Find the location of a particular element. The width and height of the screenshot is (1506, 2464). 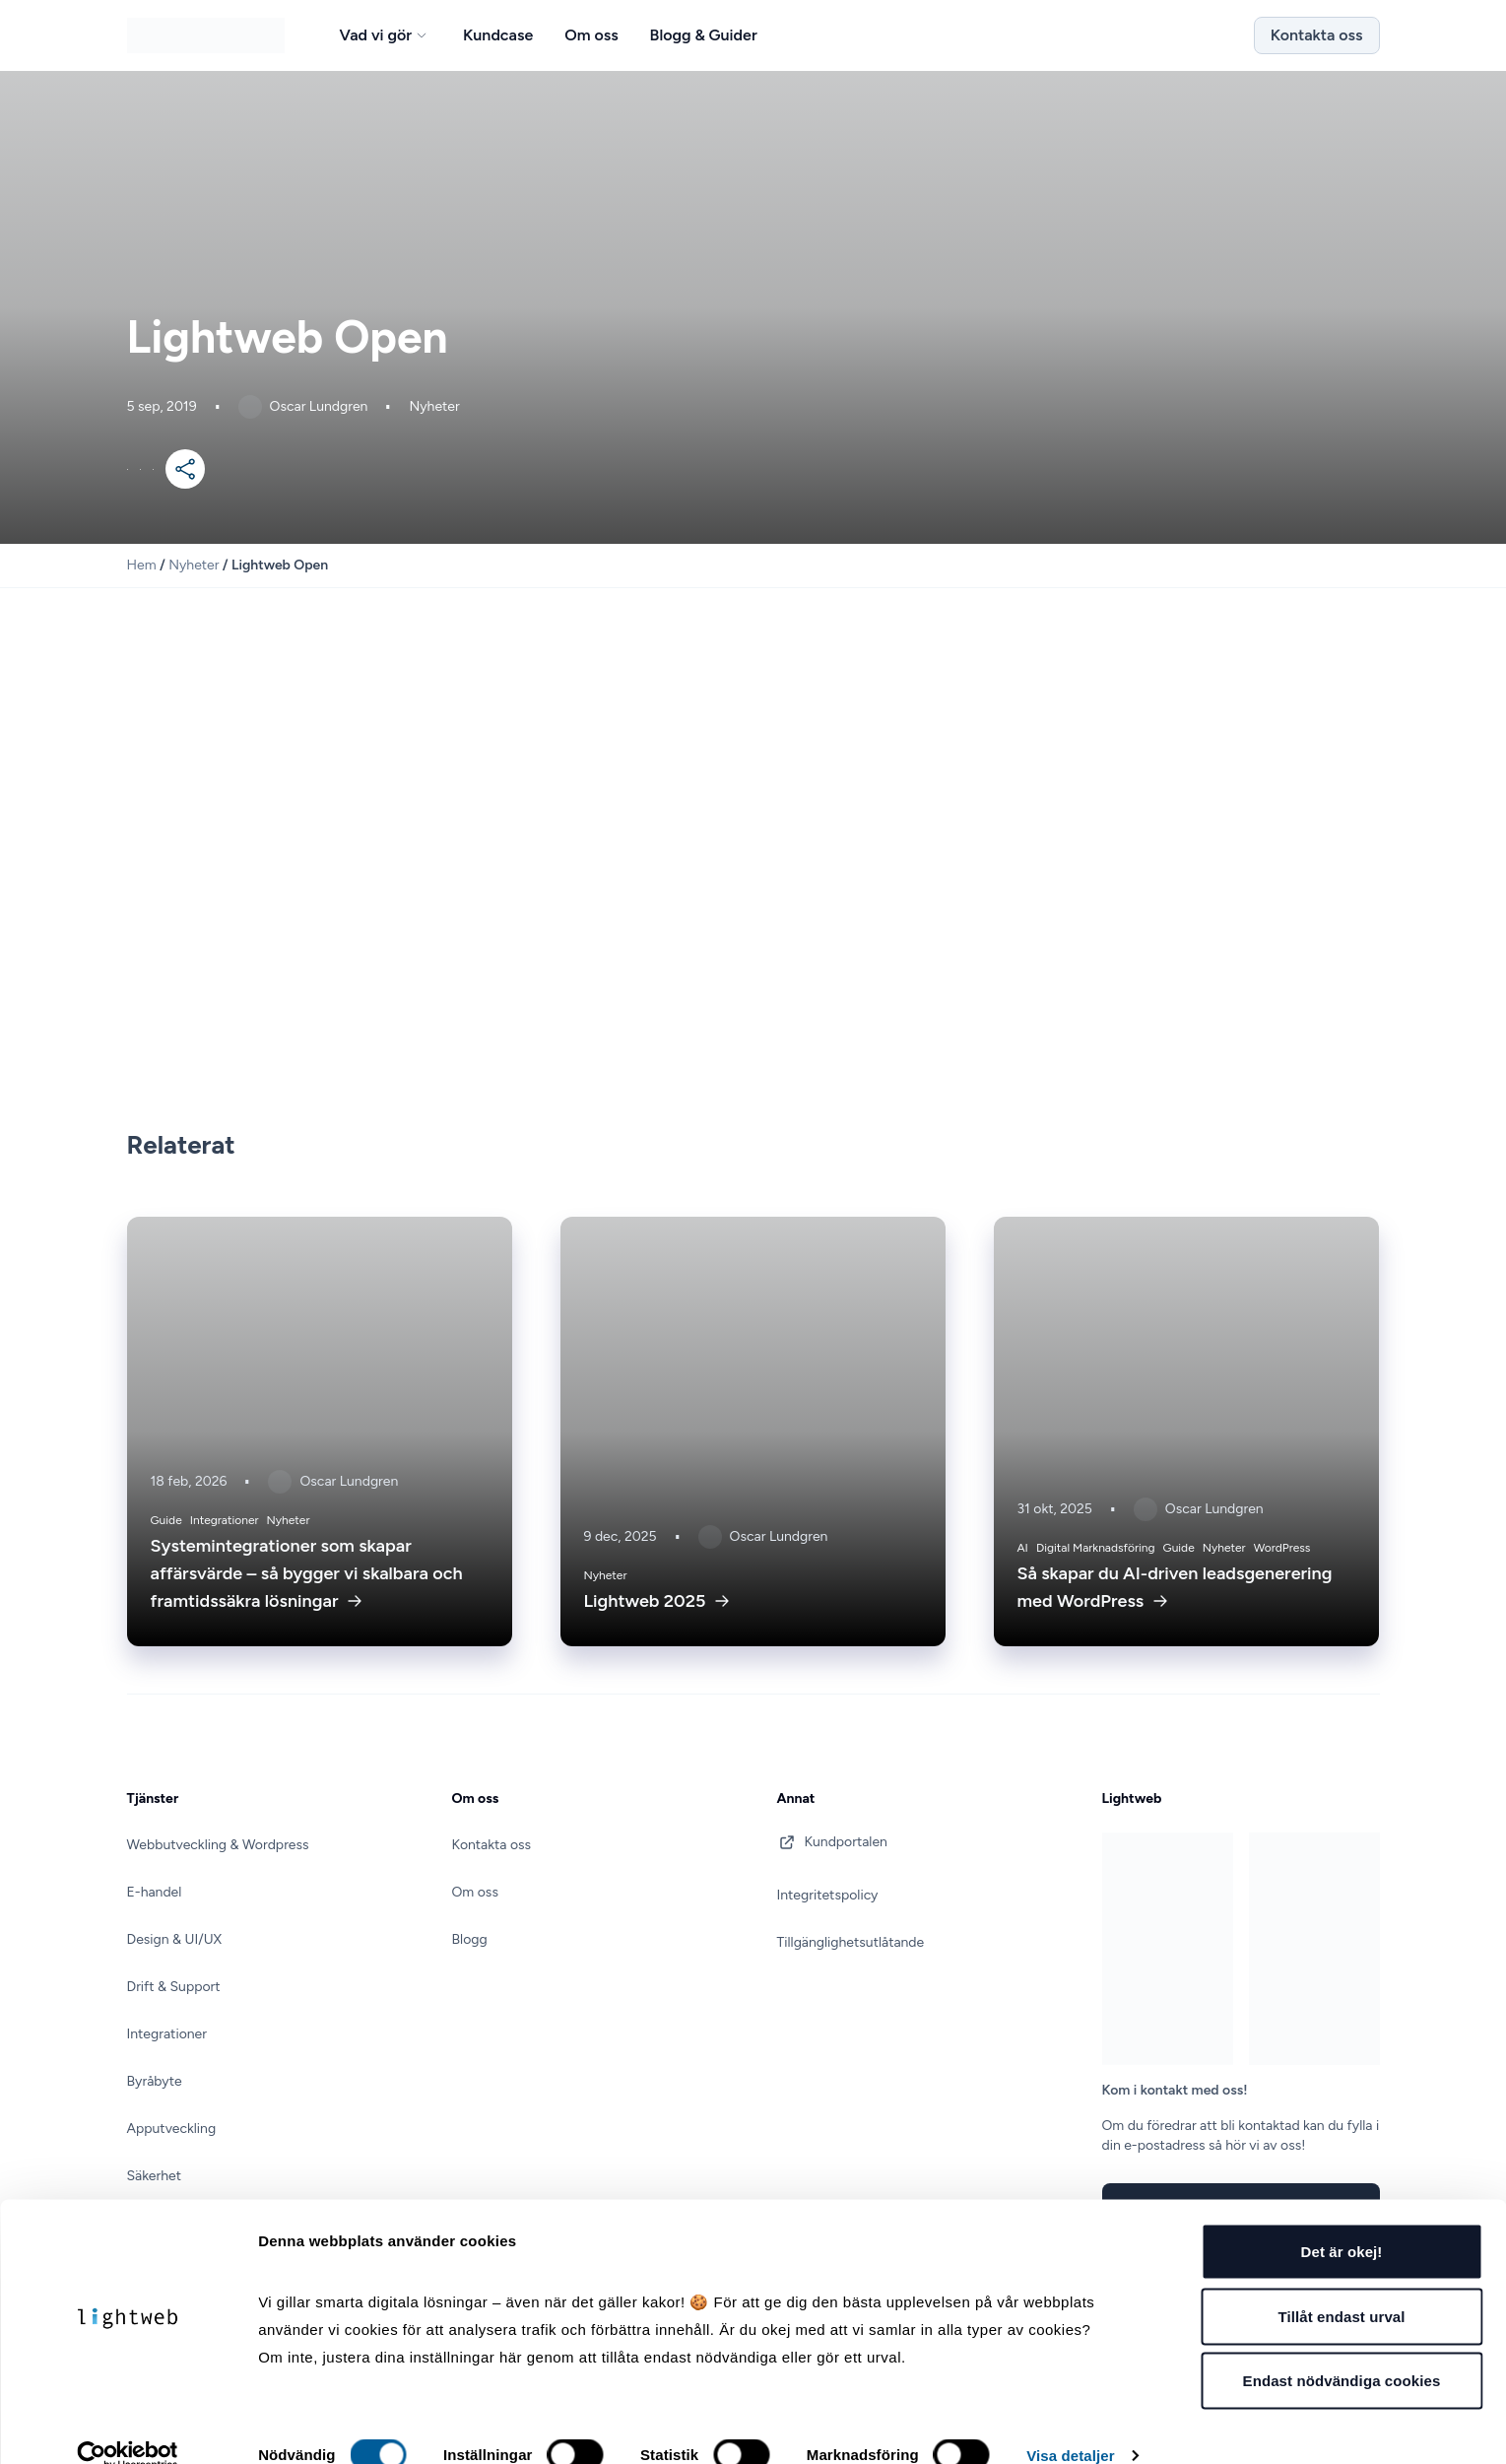

Tillåt endast urval is located at coordinates (1341, 2286).